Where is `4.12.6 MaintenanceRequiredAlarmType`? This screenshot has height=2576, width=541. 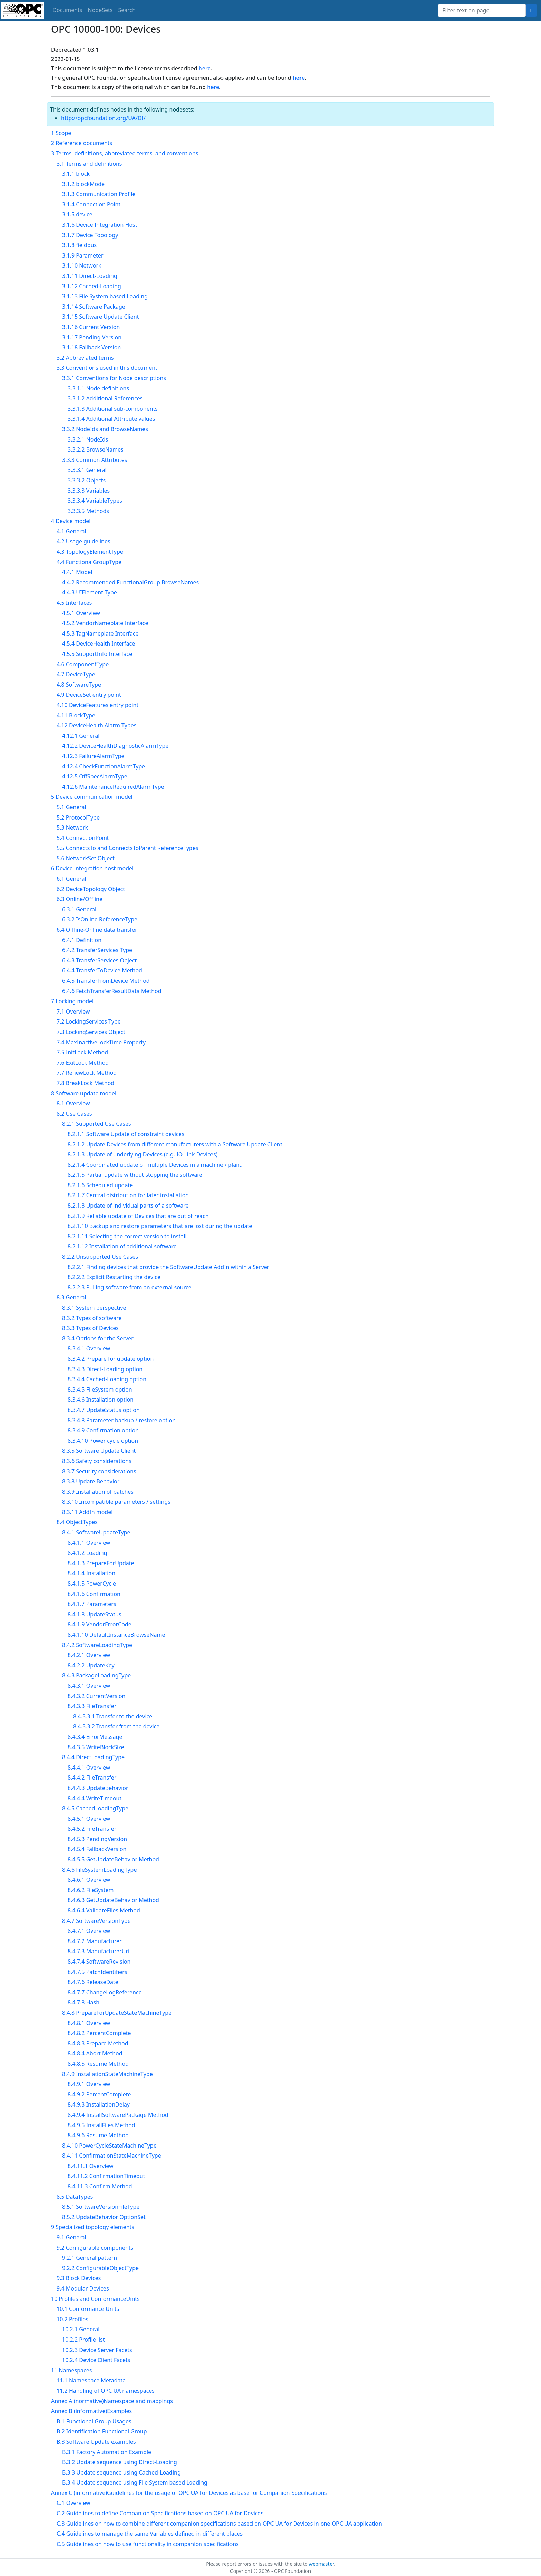 4.12.6 MaintenanceRequiredAlarmType is located at coordinates (113, 787).